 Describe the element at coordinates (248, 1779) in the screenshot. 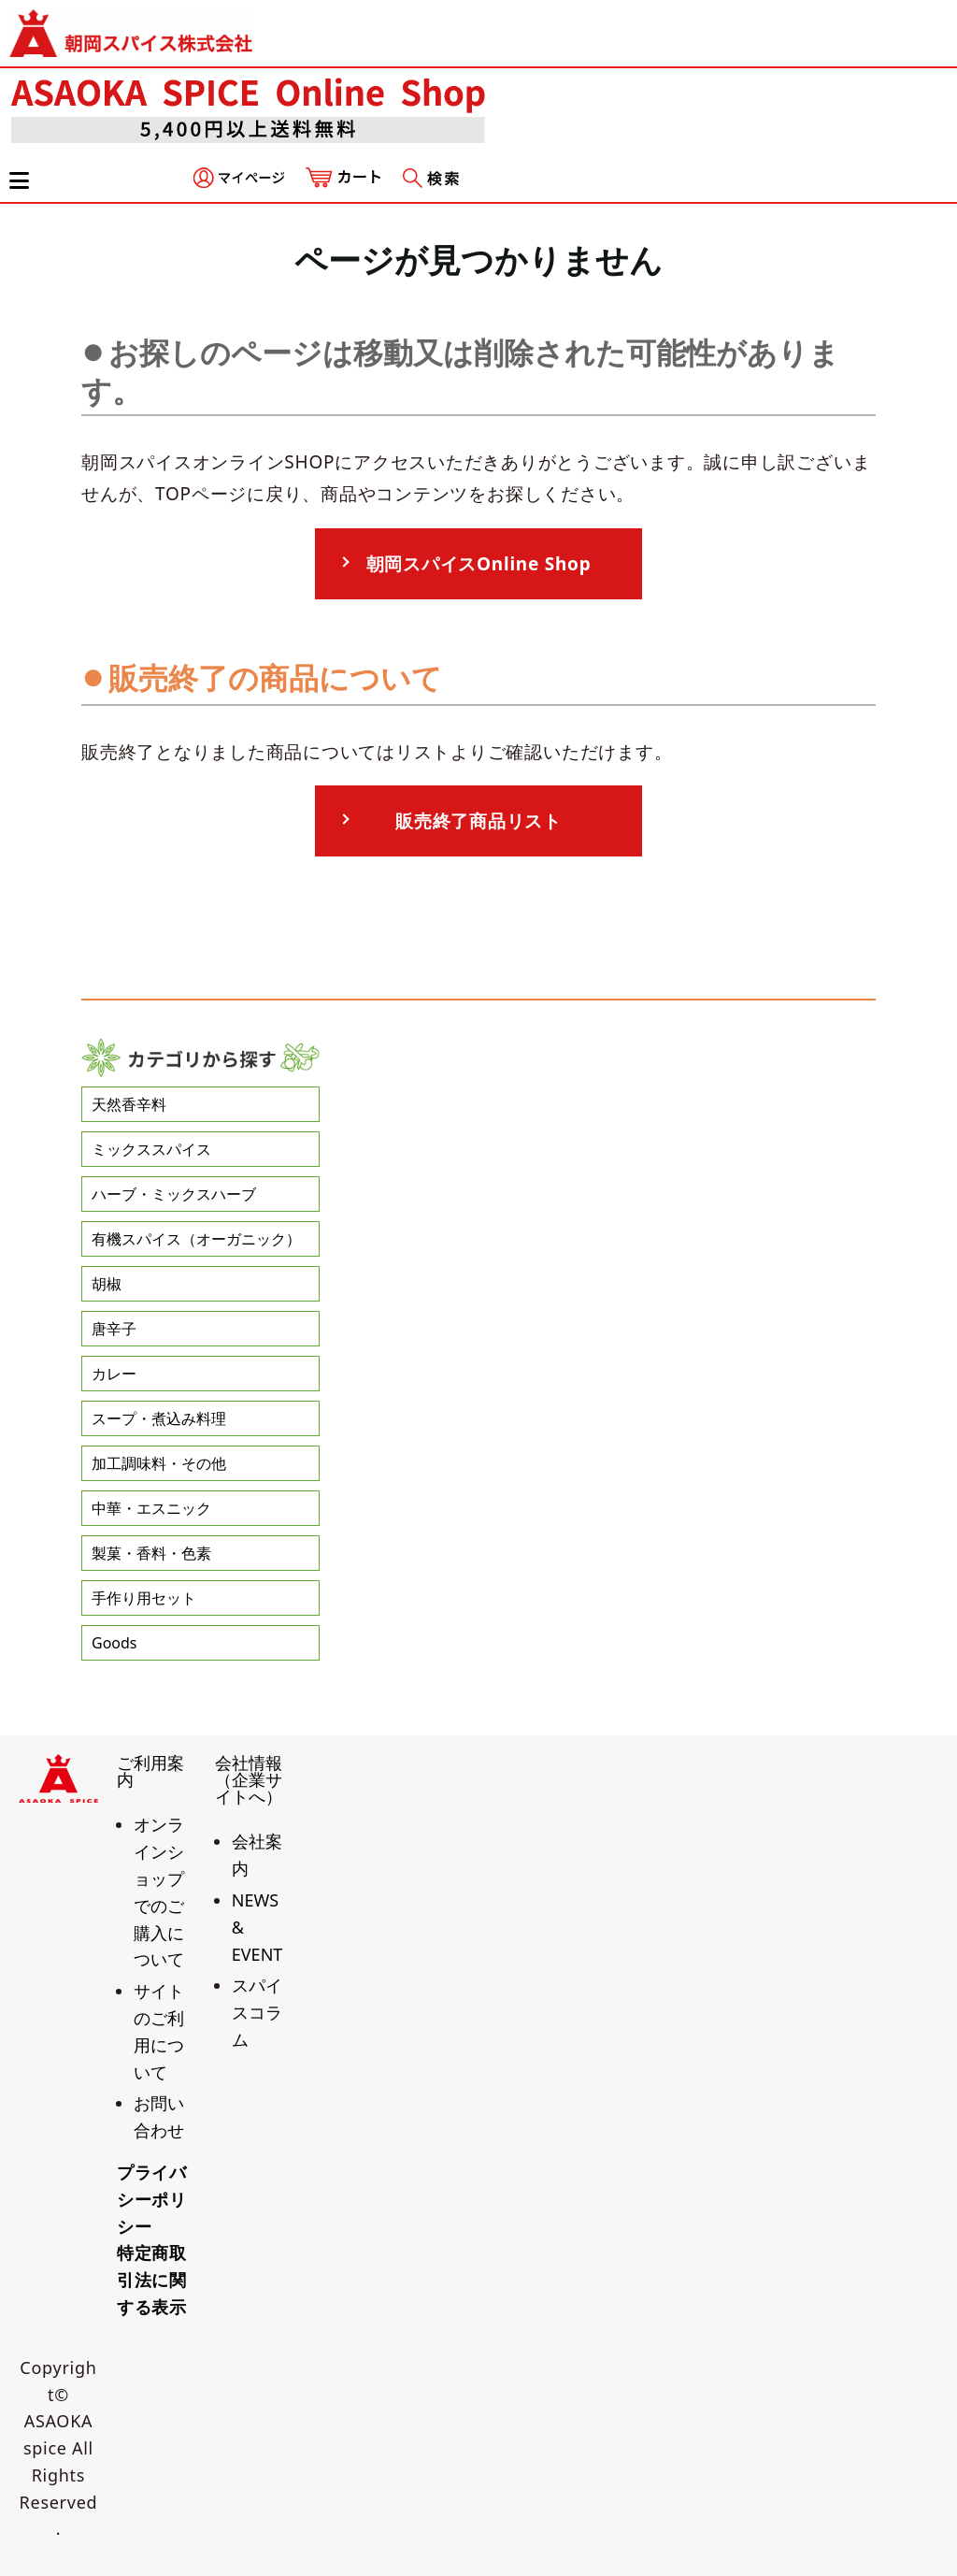

I see `会社情報（企業サイトへ）` at that location.